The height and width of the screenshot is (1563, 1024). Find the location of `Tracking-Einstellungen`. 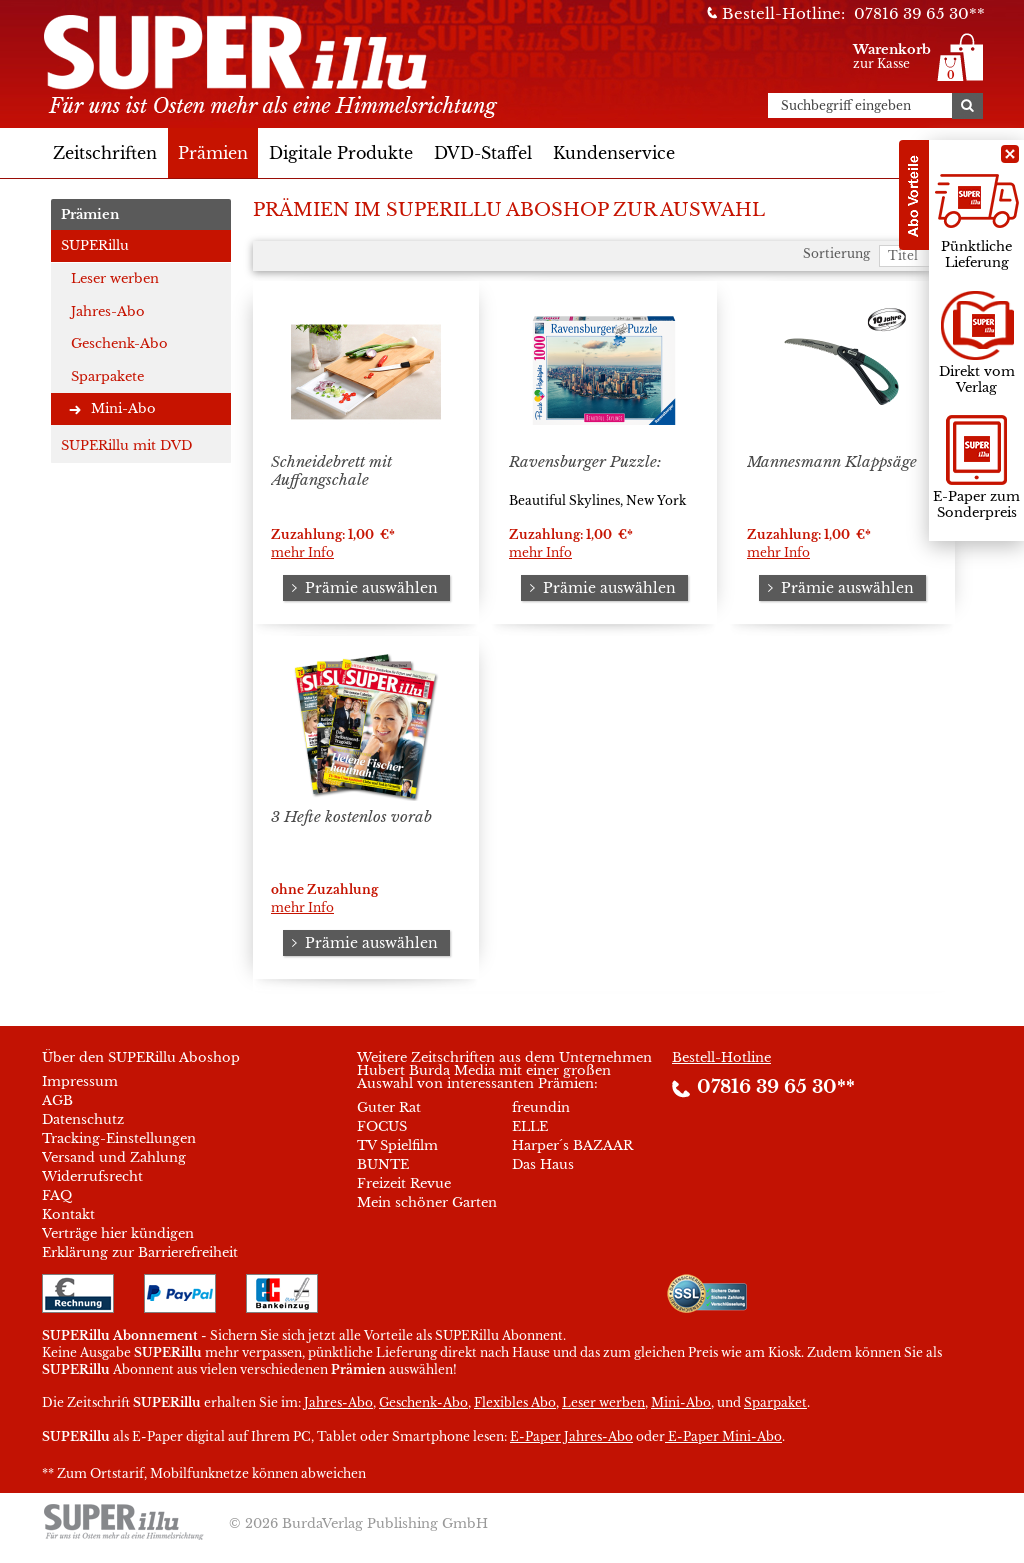

Tracking-Einstellungen is located at coordinates (119, 1138).